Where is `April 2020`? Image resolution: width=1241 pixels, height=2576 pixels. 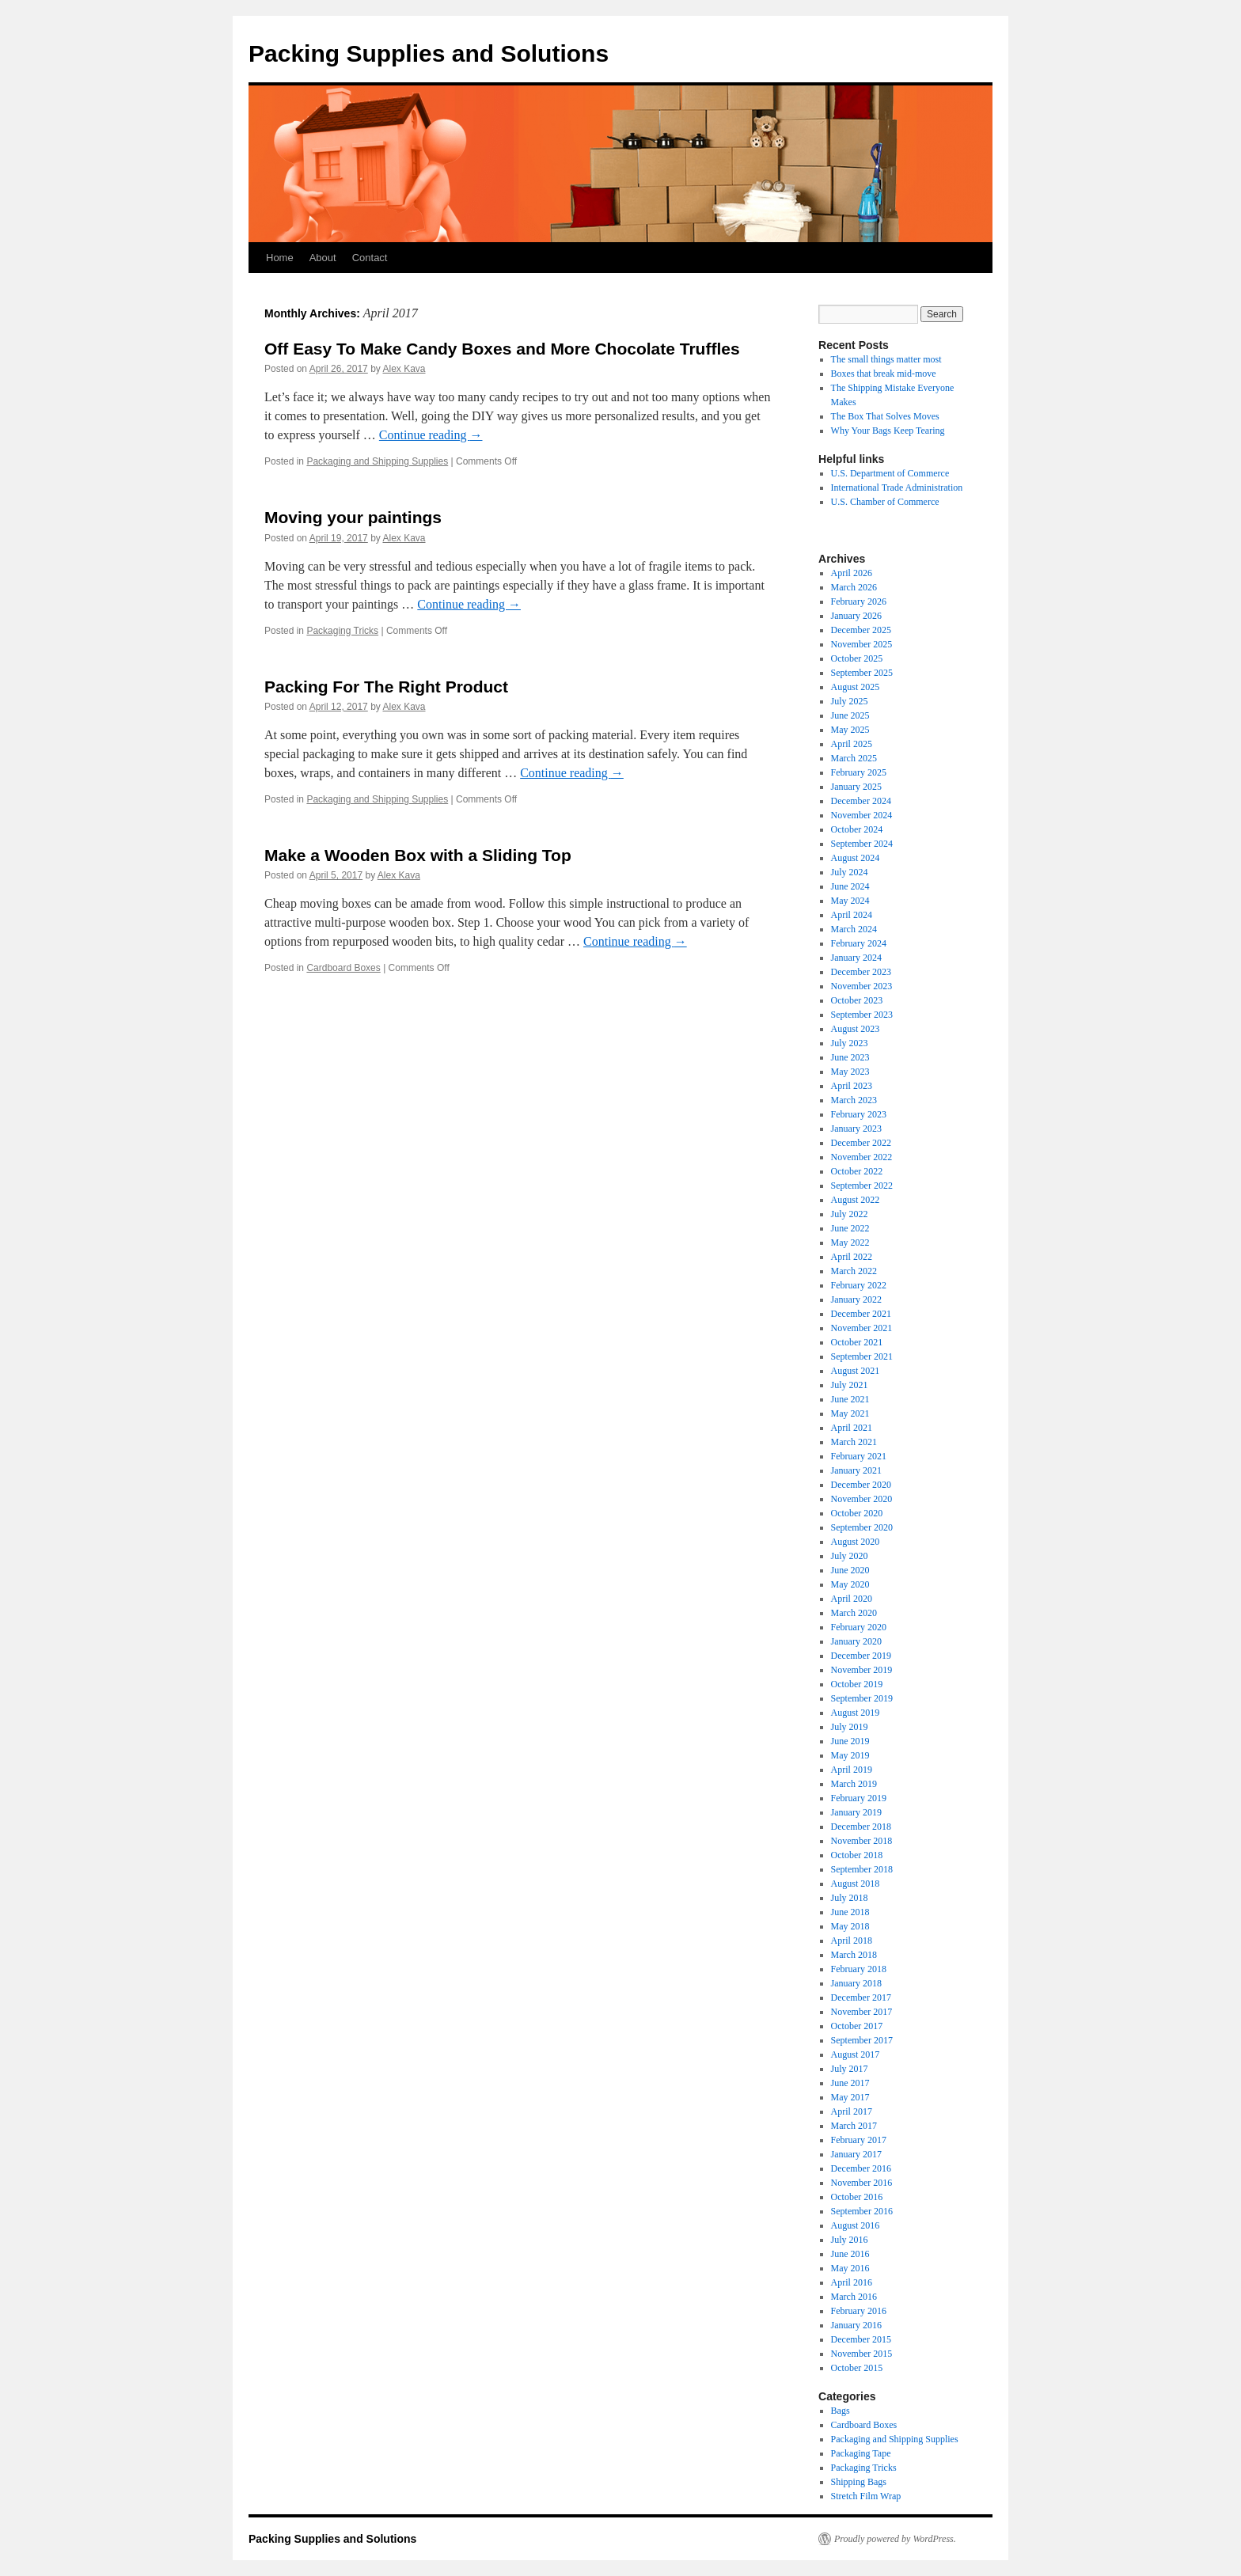 April 2020 is located at coordinates (851, 1598).